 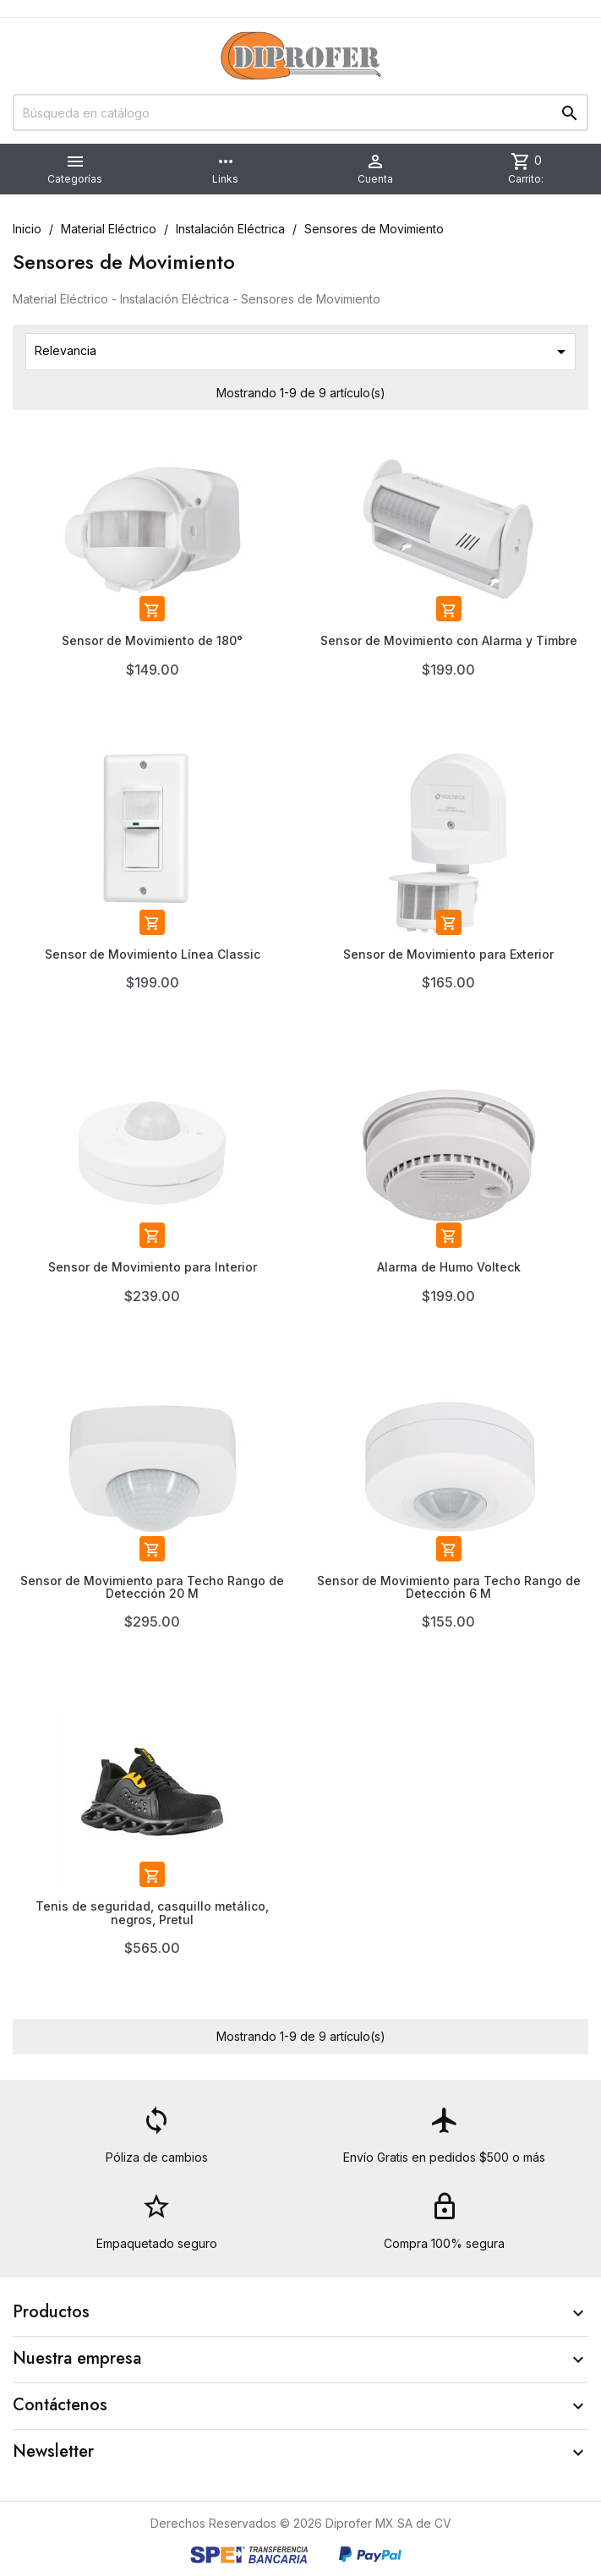 I want to click on Sensor de Movimiento para Techo Rango de Detección 6 M, so click(x=449, y=1586).